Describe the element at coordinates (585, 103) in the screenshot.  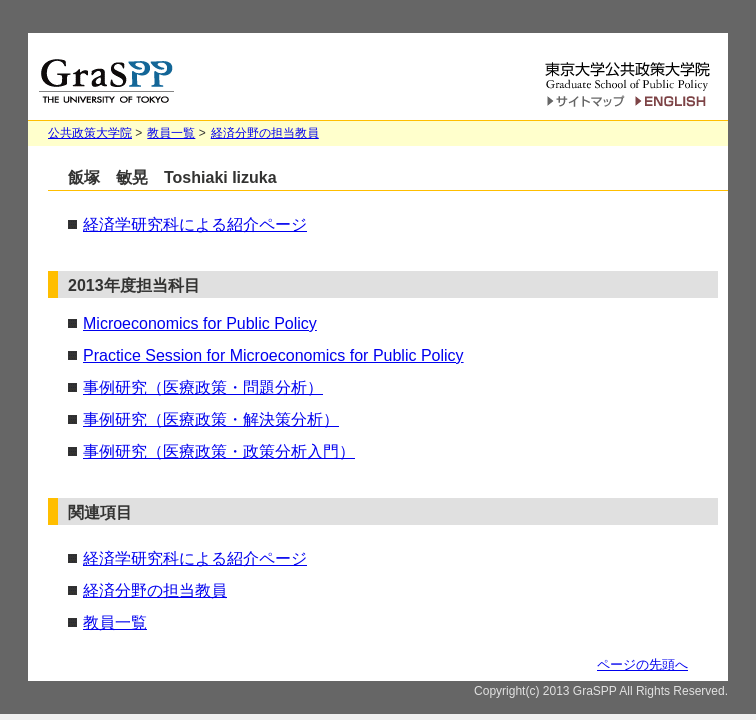
I see `サイトマップ` at that location.